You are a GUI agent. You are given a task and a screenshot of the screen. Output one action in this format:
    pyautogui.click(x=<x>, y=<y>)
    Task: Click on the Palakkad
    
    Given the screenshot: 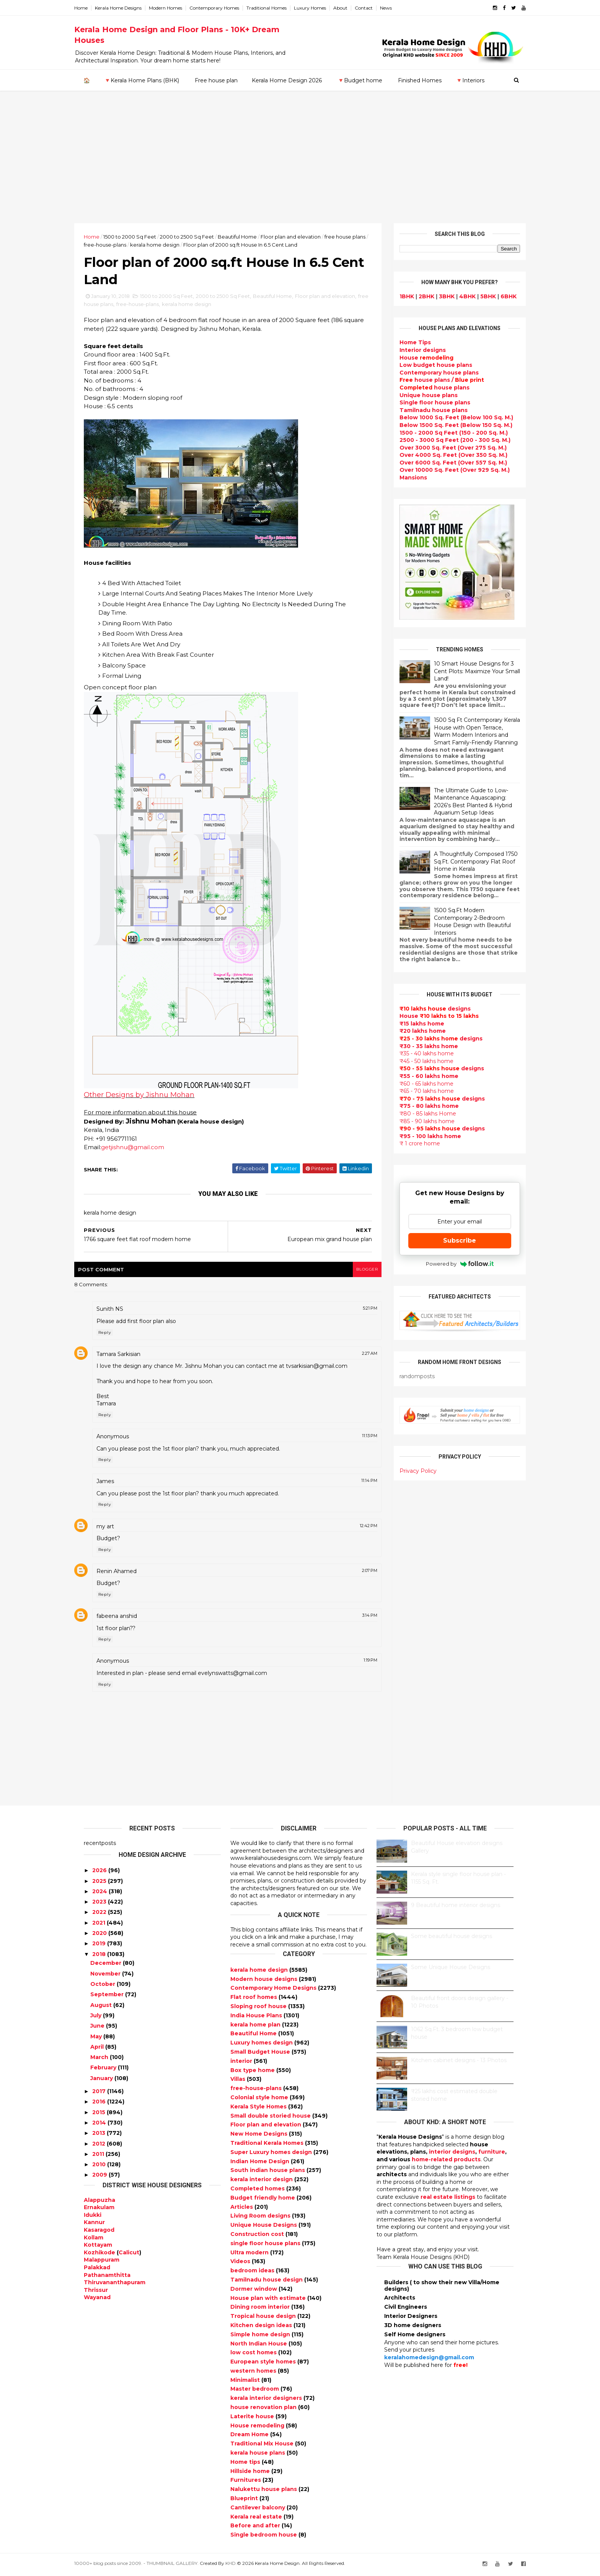 What is the action you would take?
    pyautogui.click(x=97, y=2269)
    